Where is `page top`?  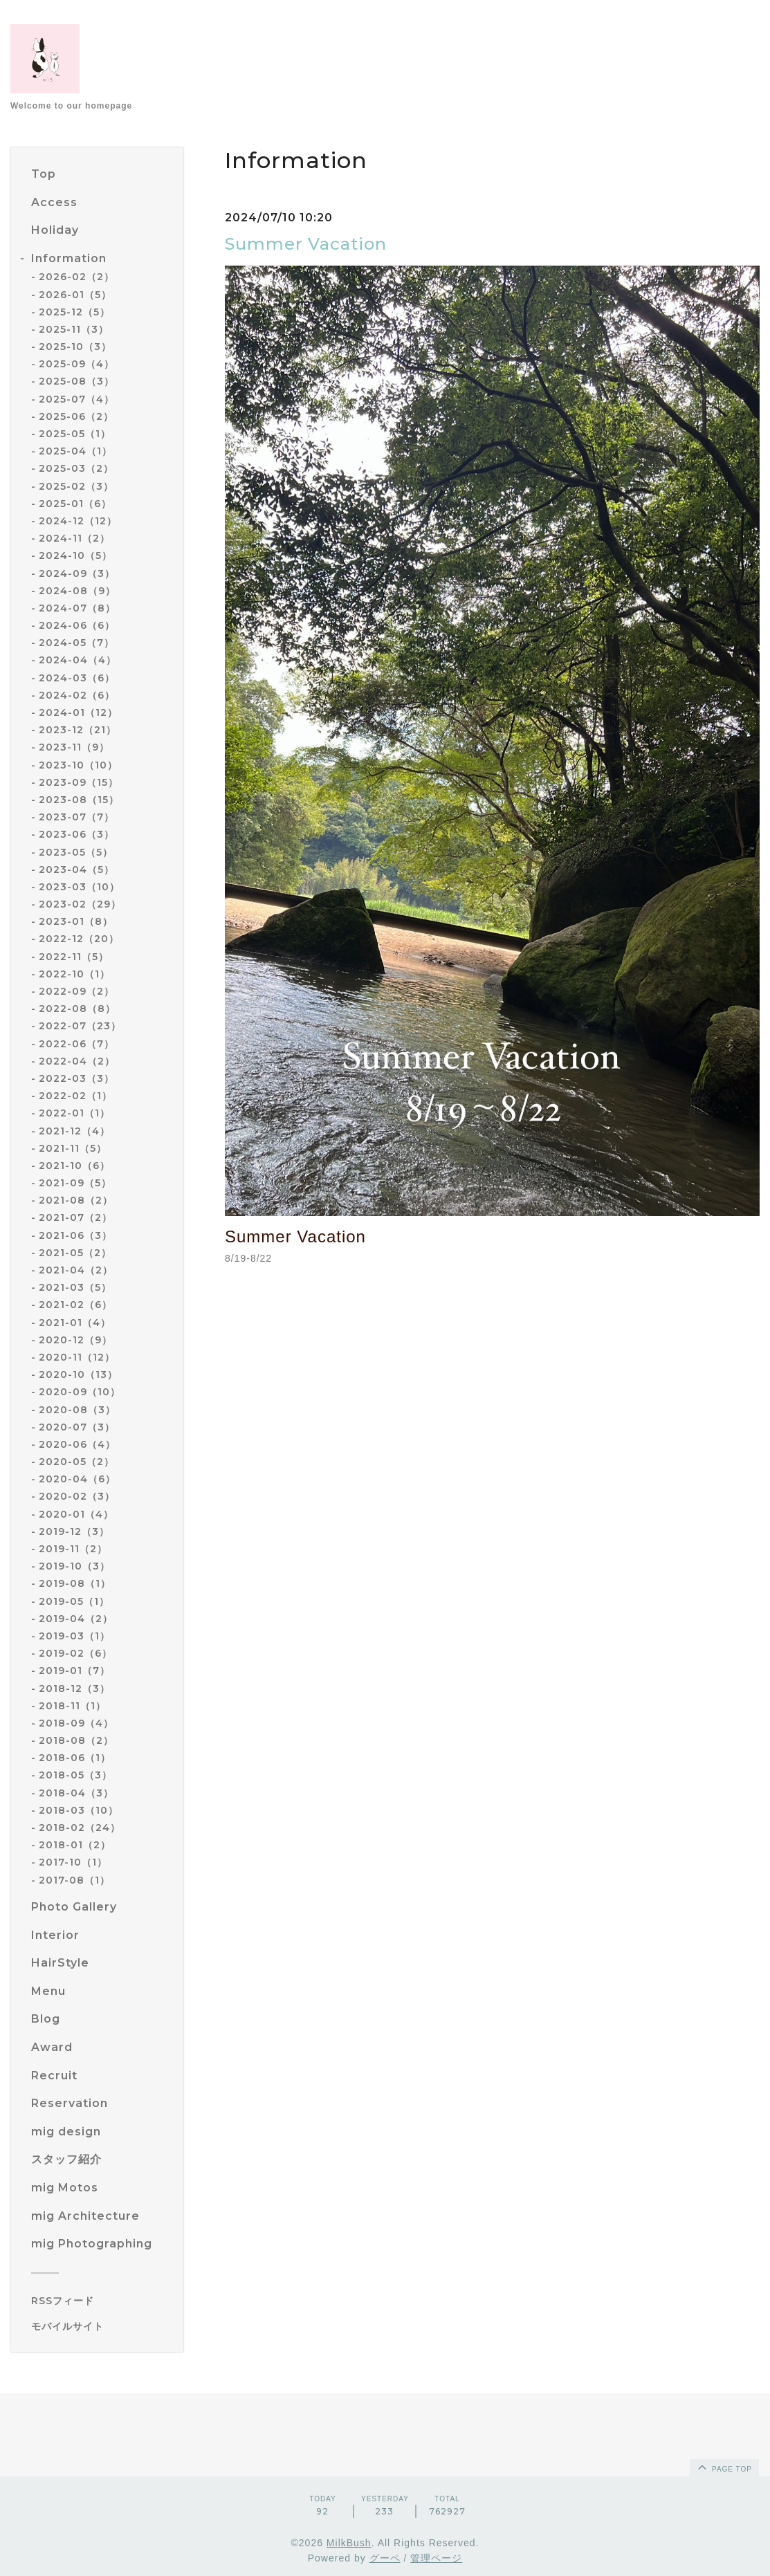 page top is located at coordinates (723, 2467).